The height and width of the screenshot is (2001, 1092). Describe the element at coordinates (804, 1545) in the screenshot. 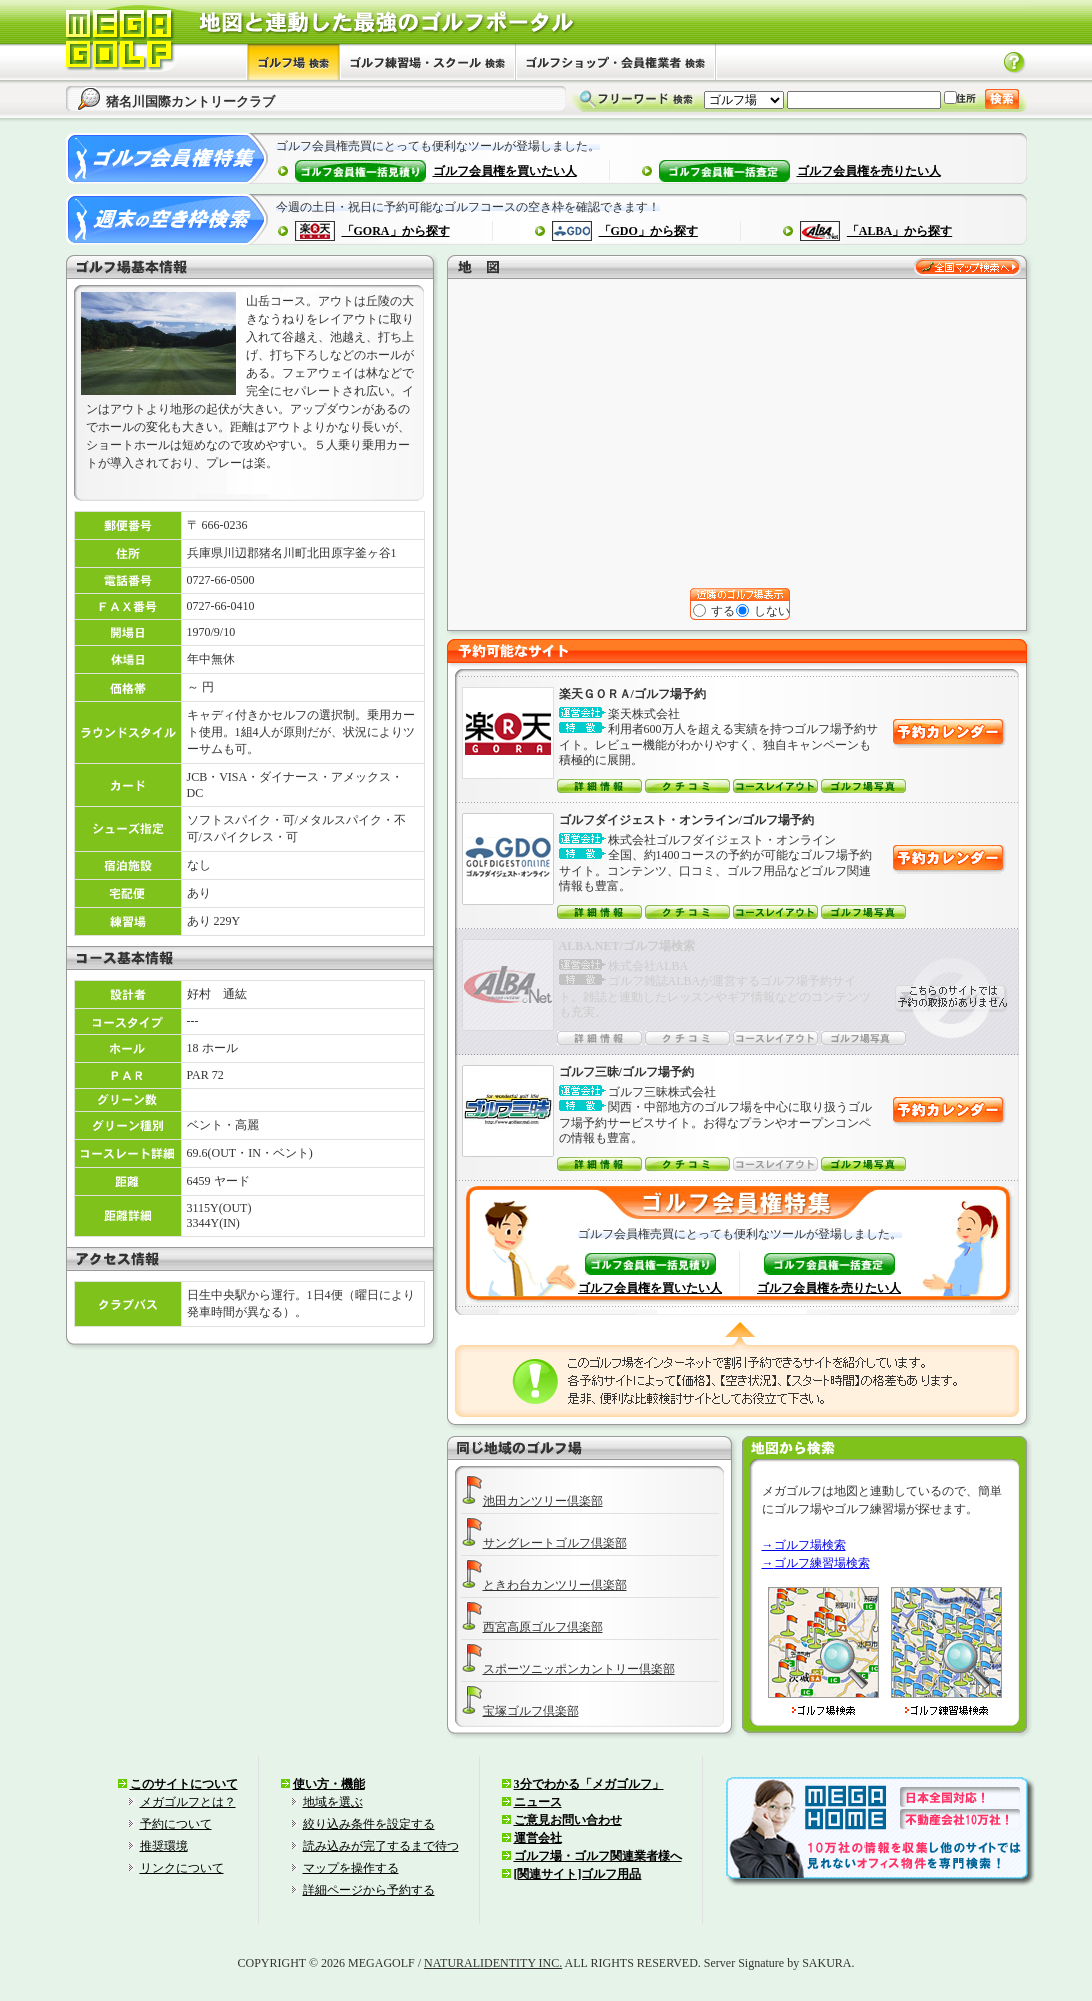

I see `→ゴルフ場検索` at that location.